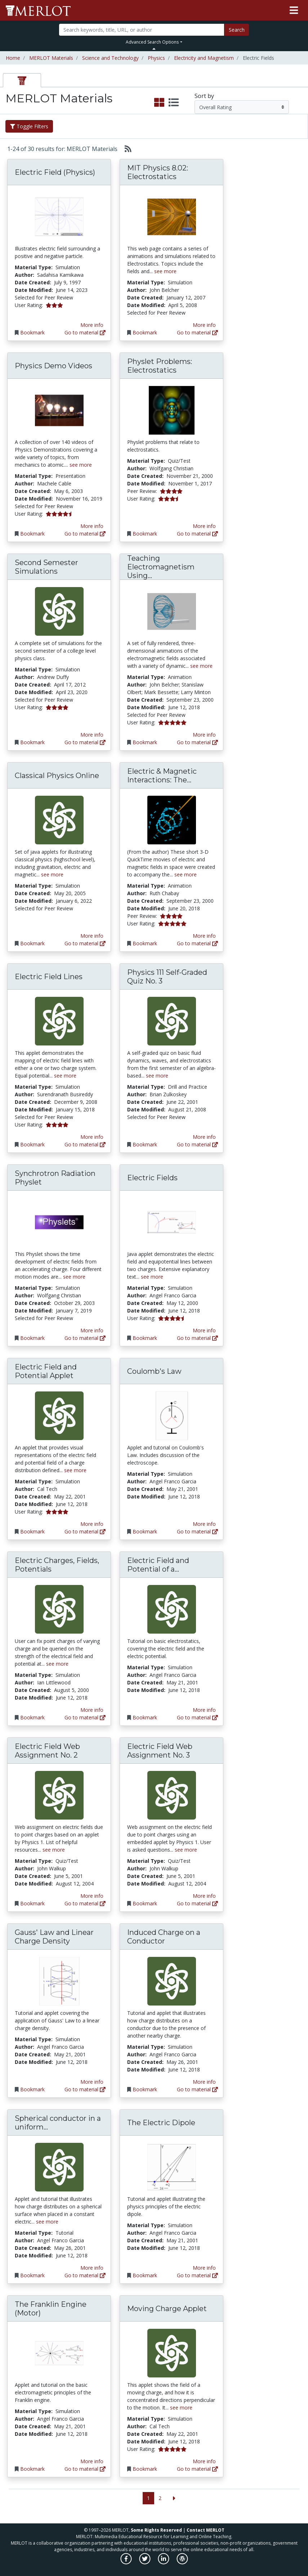 The height and width of the screenshot is (2576, 308). What do you see at coordinates (47, 1750) in the screenshot?
I see `Electric Field Web Assignment No. 2` at bounding box center [47, 1750].